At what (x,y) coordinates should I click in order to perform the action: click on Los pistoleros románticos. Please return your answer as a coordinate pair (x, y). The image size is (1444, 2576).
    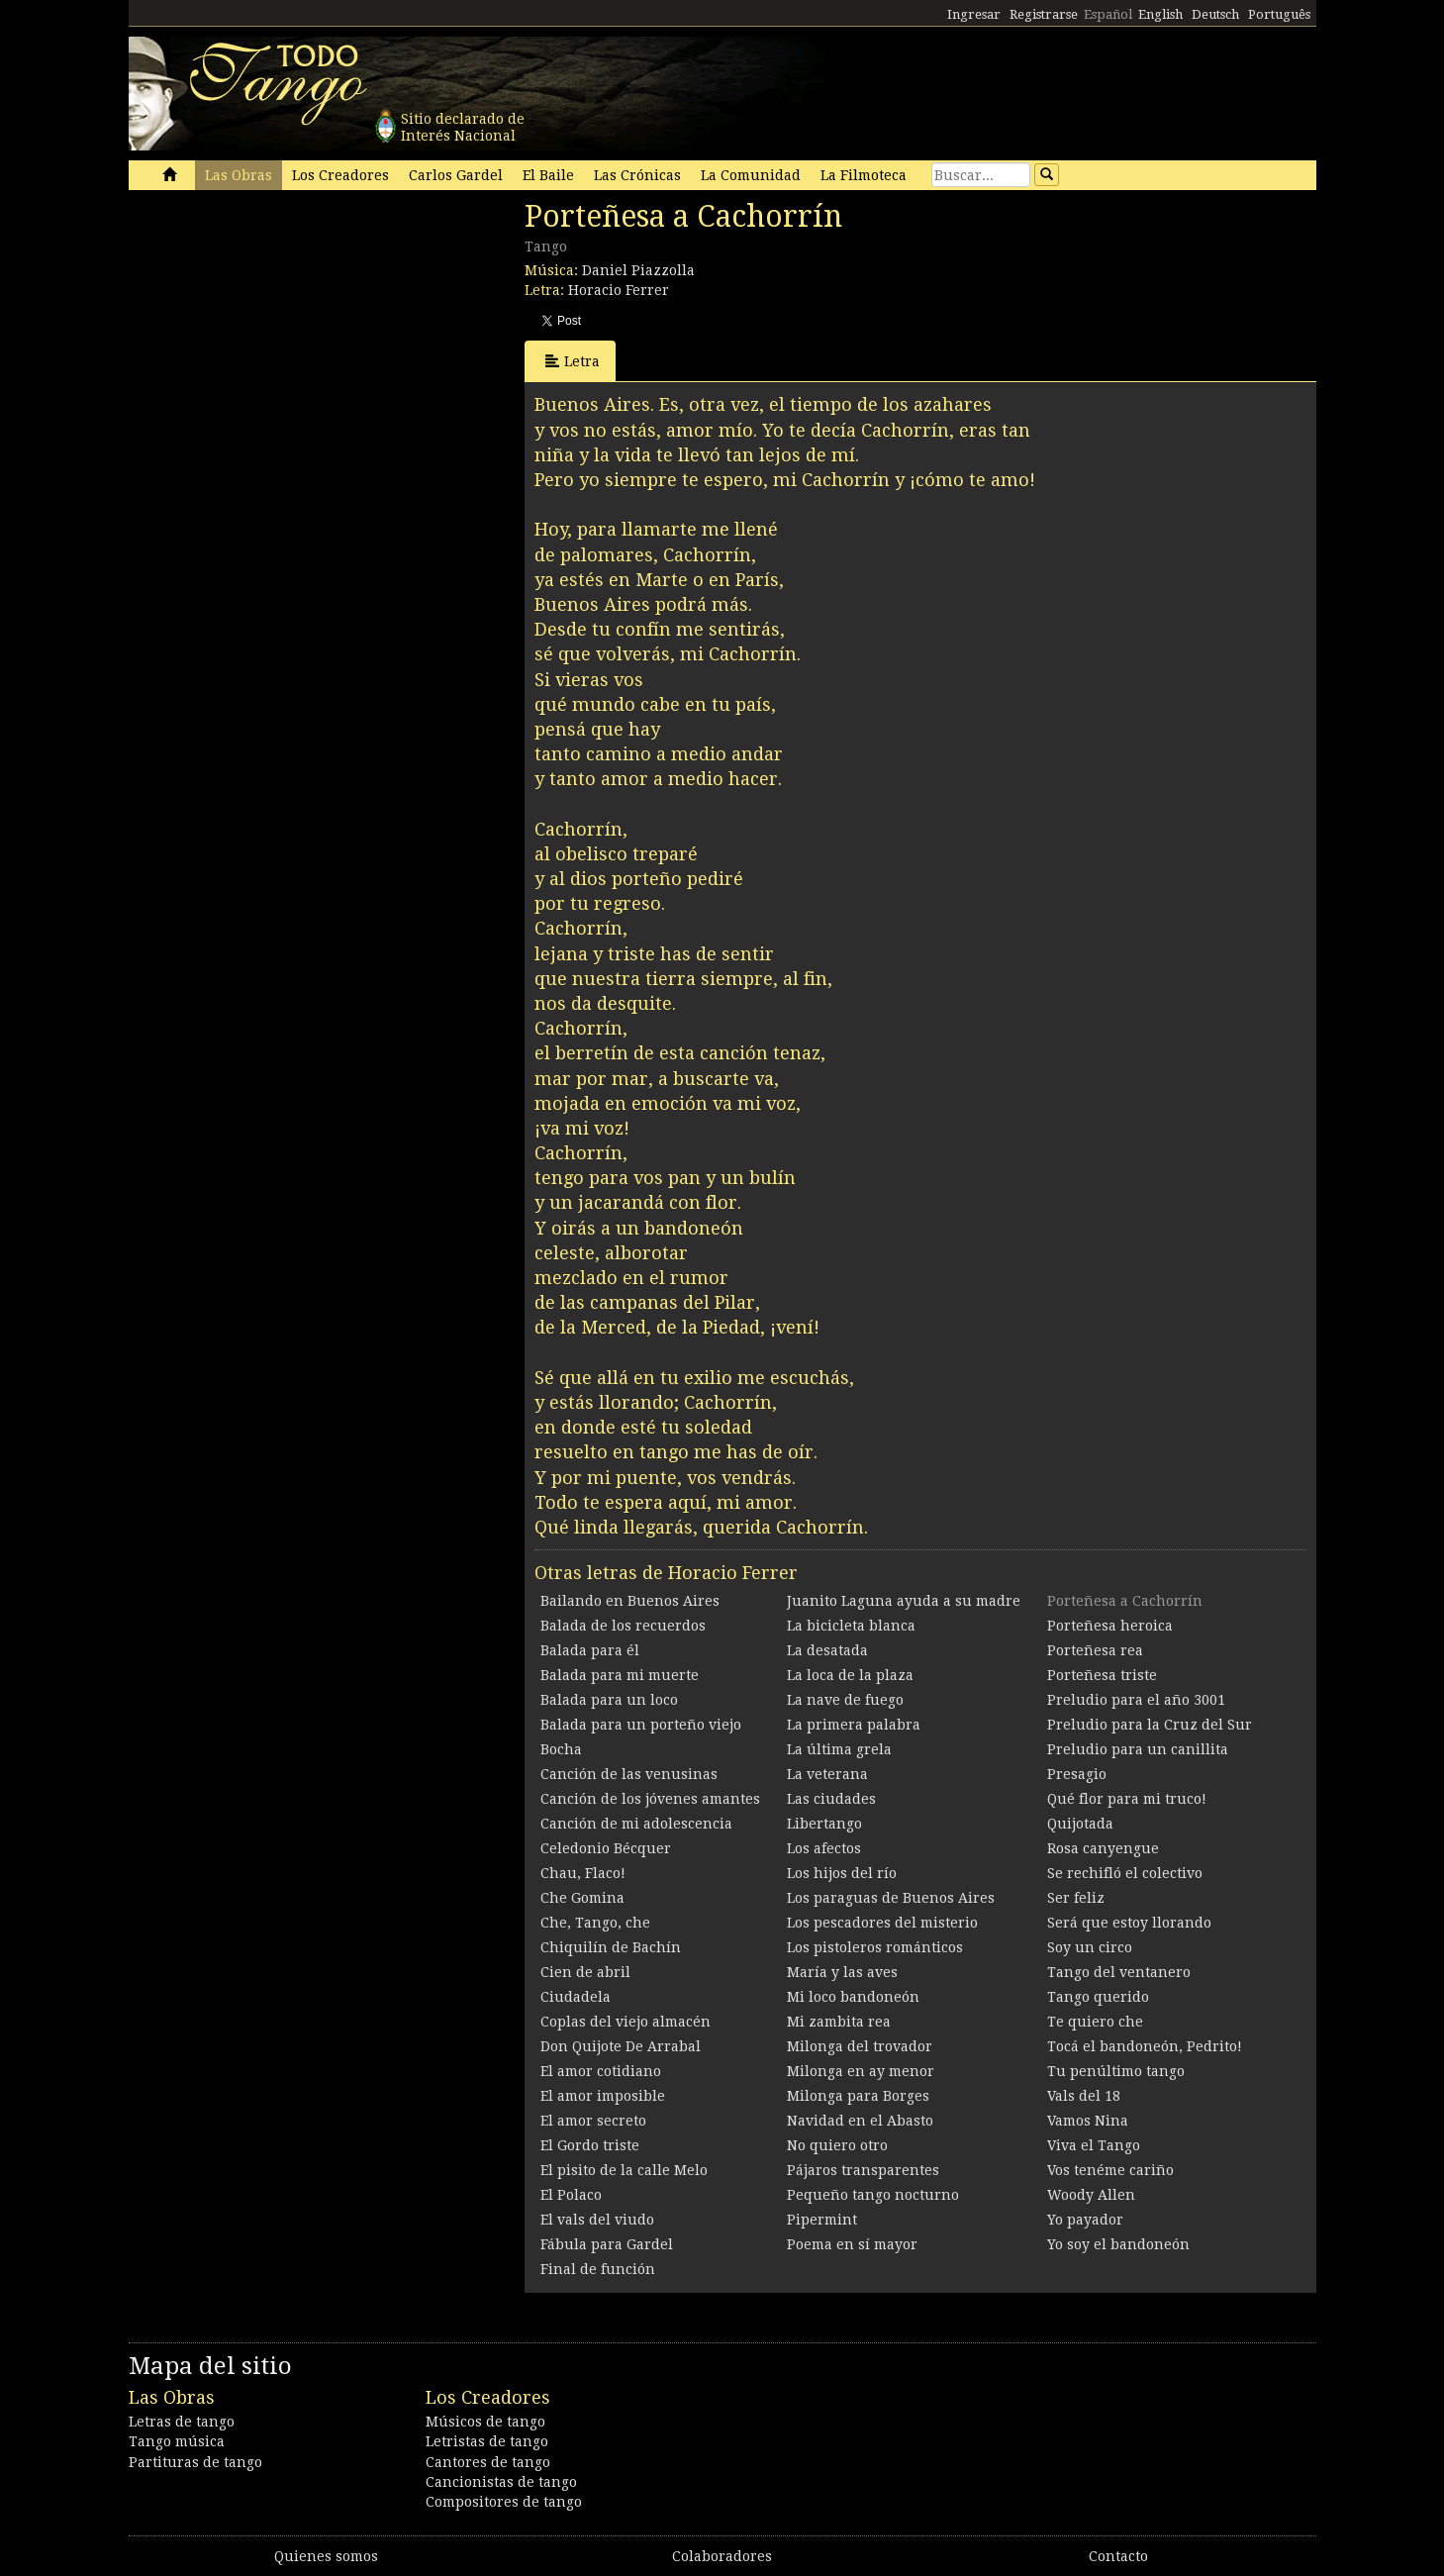
    Looking at the image, I should click on (875, 1947).